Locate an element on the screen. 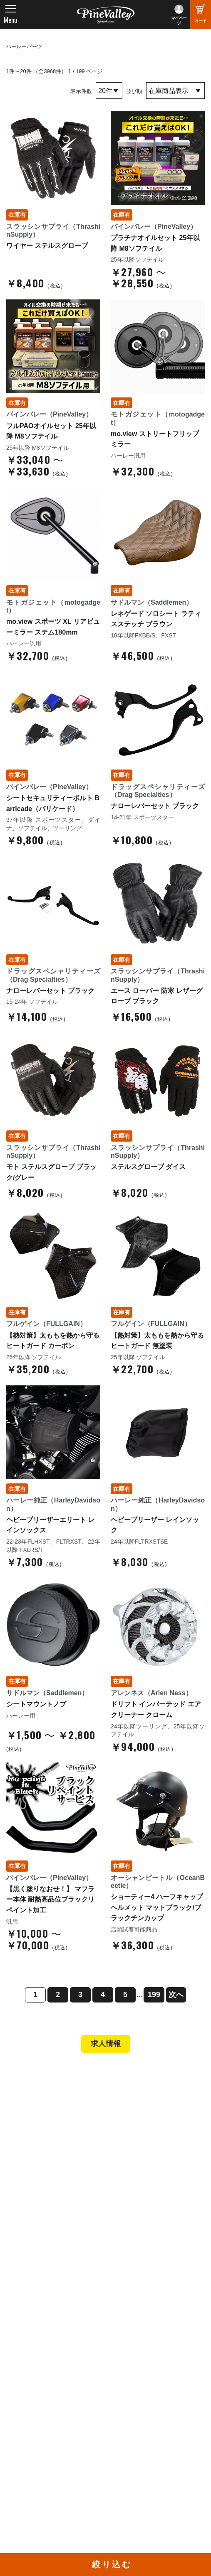 This screenshot has width=211, height=2576. 新規会員登録 is located at coordinates (33, 2184).